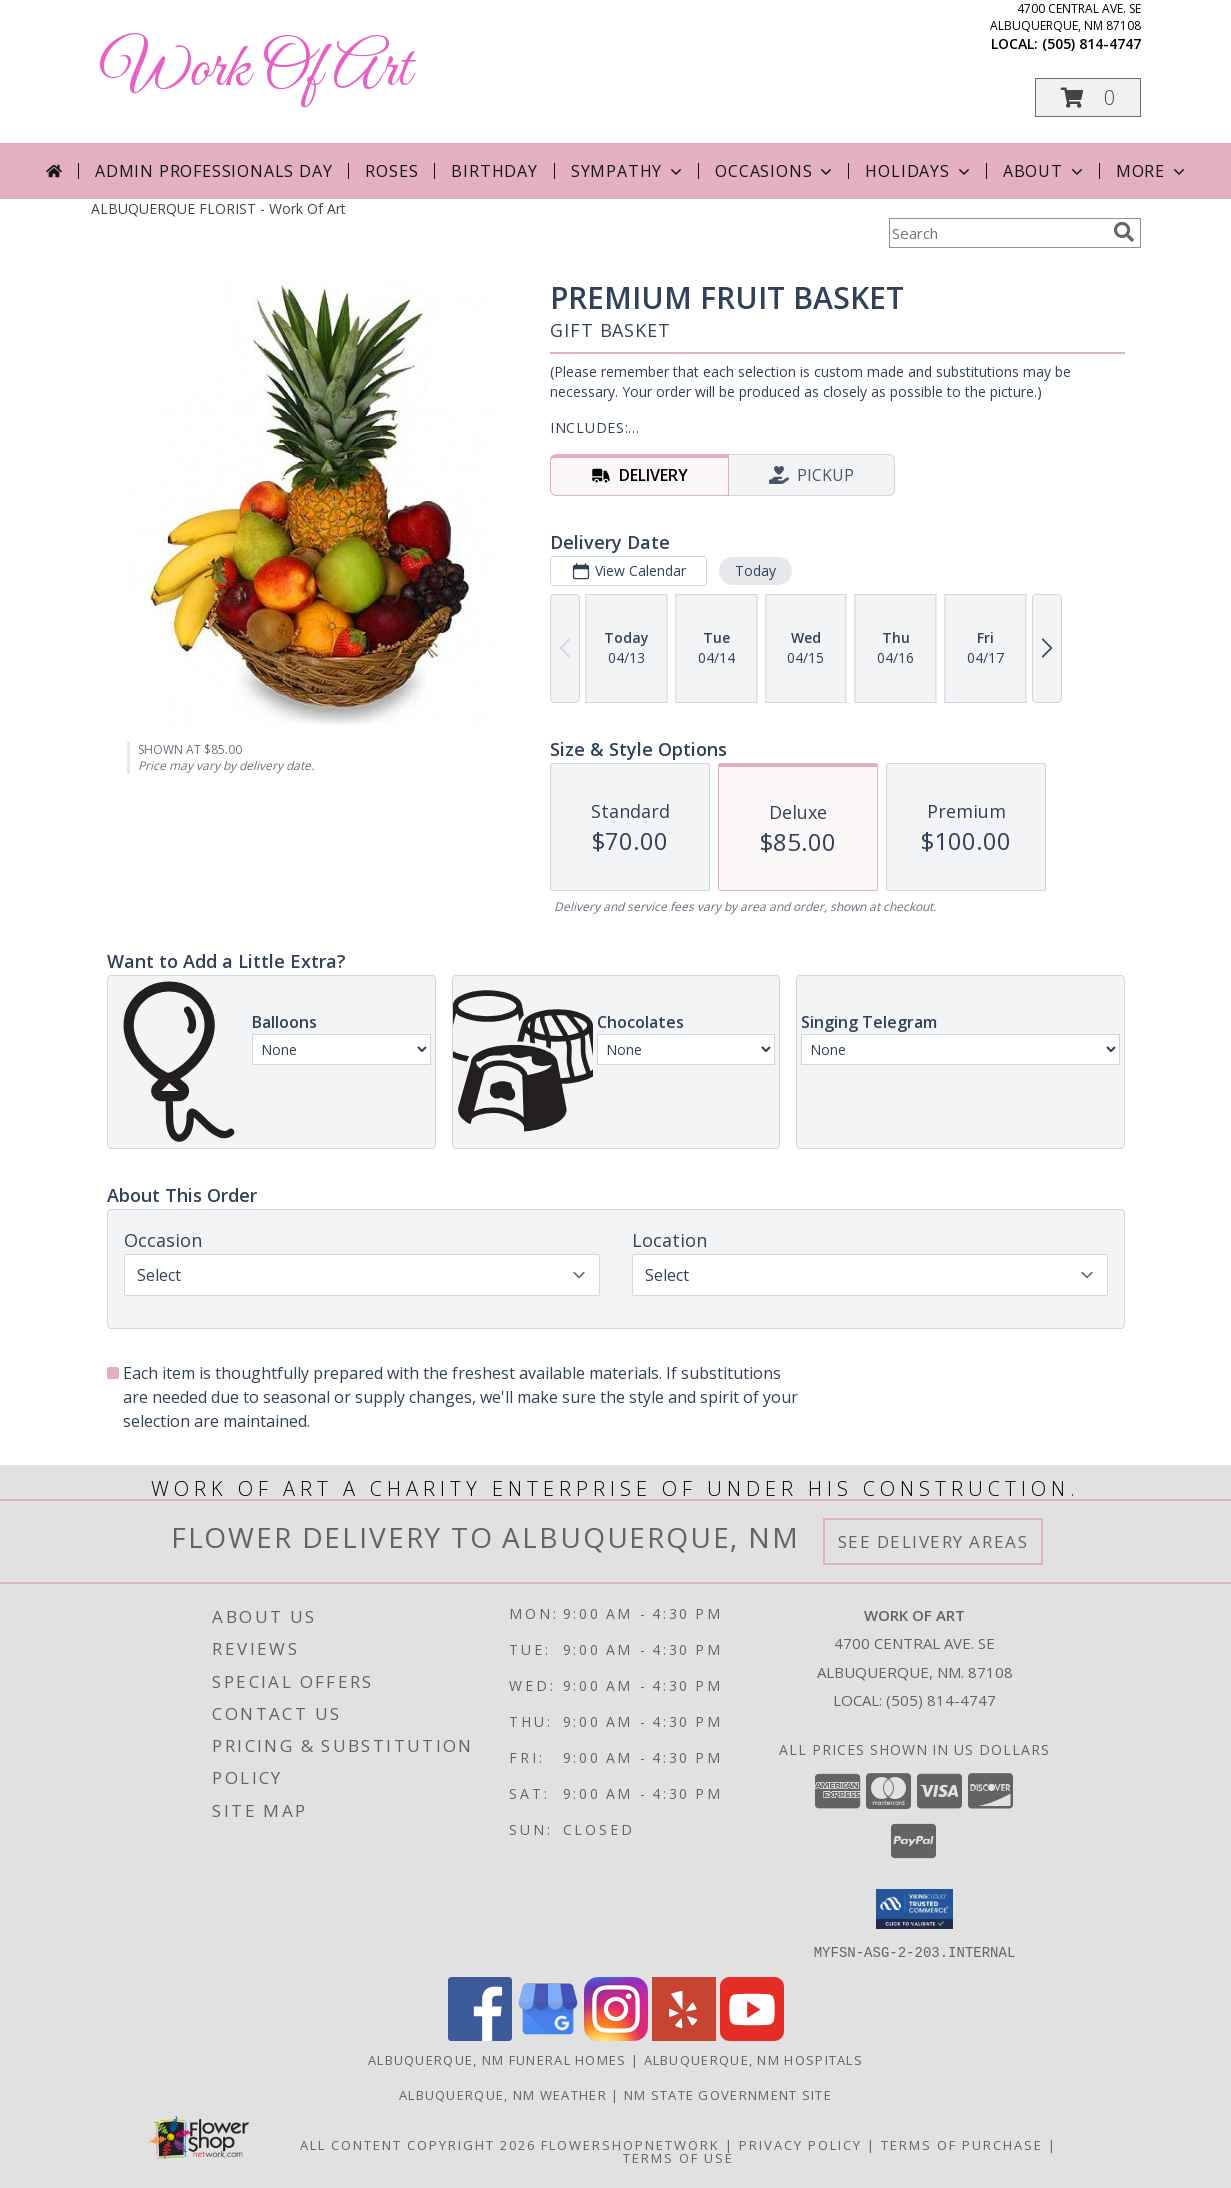 This screenshot has height=2188, width=1231. I want to click on [View our Instagram], so click(616, 2034).